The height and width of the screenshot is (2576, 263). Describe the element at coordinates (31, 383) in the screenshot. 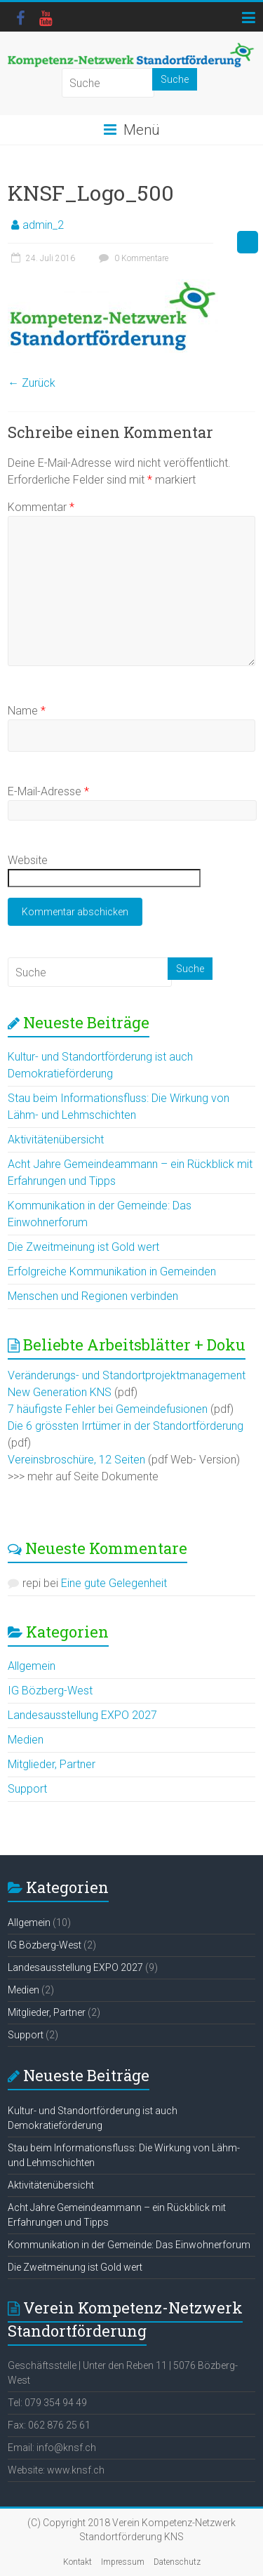

I see `← Zurück` at that location.